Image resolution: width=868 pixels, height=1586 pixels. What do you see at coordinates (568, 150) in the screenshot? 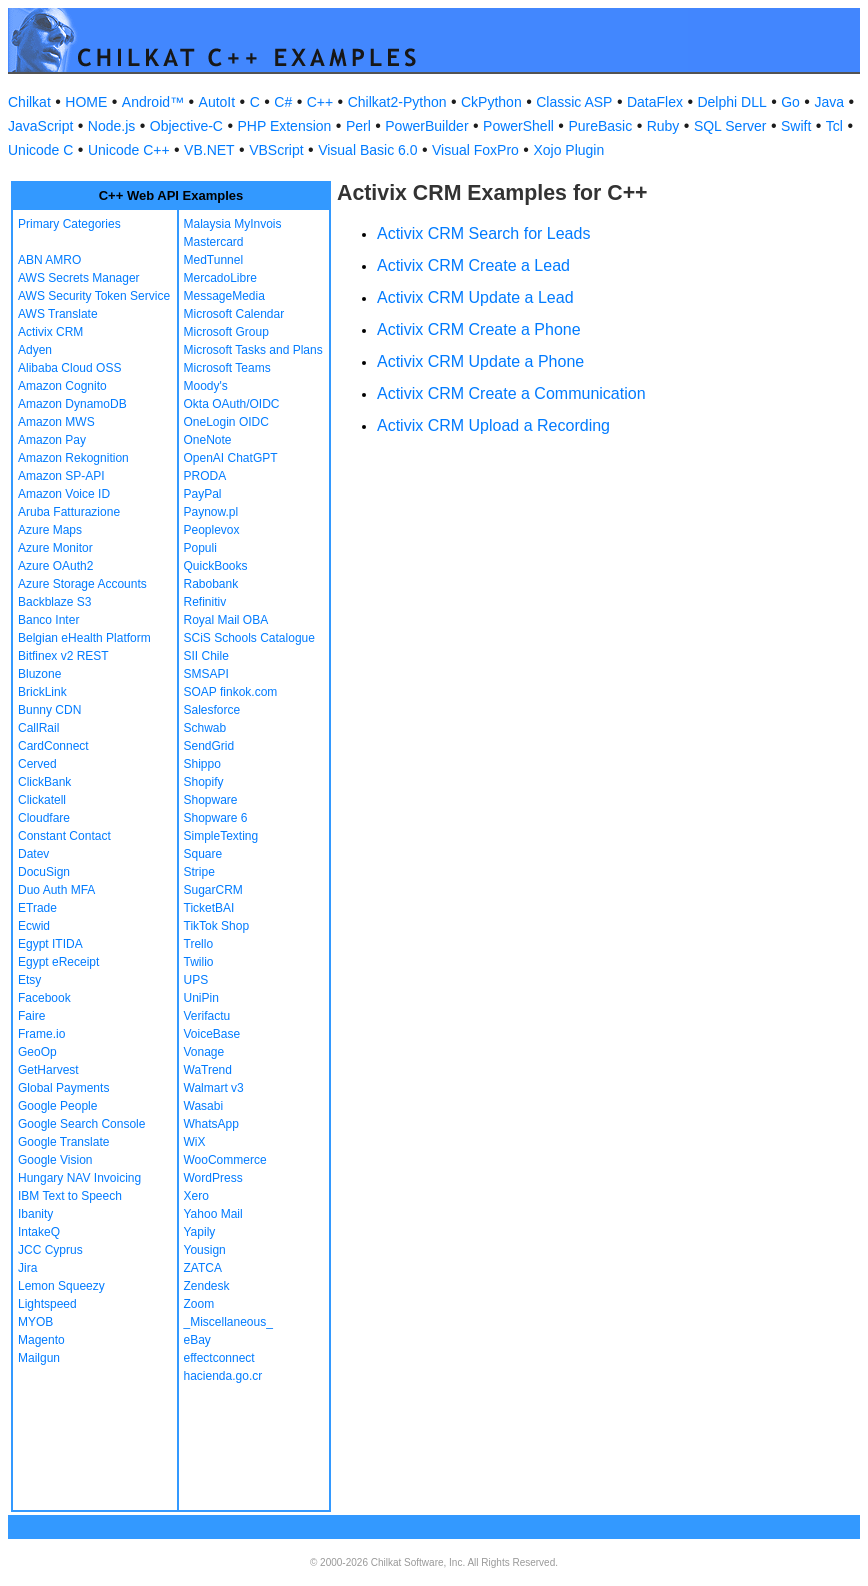
I see `Xojo Plugin` at bounding box center [568, 150].